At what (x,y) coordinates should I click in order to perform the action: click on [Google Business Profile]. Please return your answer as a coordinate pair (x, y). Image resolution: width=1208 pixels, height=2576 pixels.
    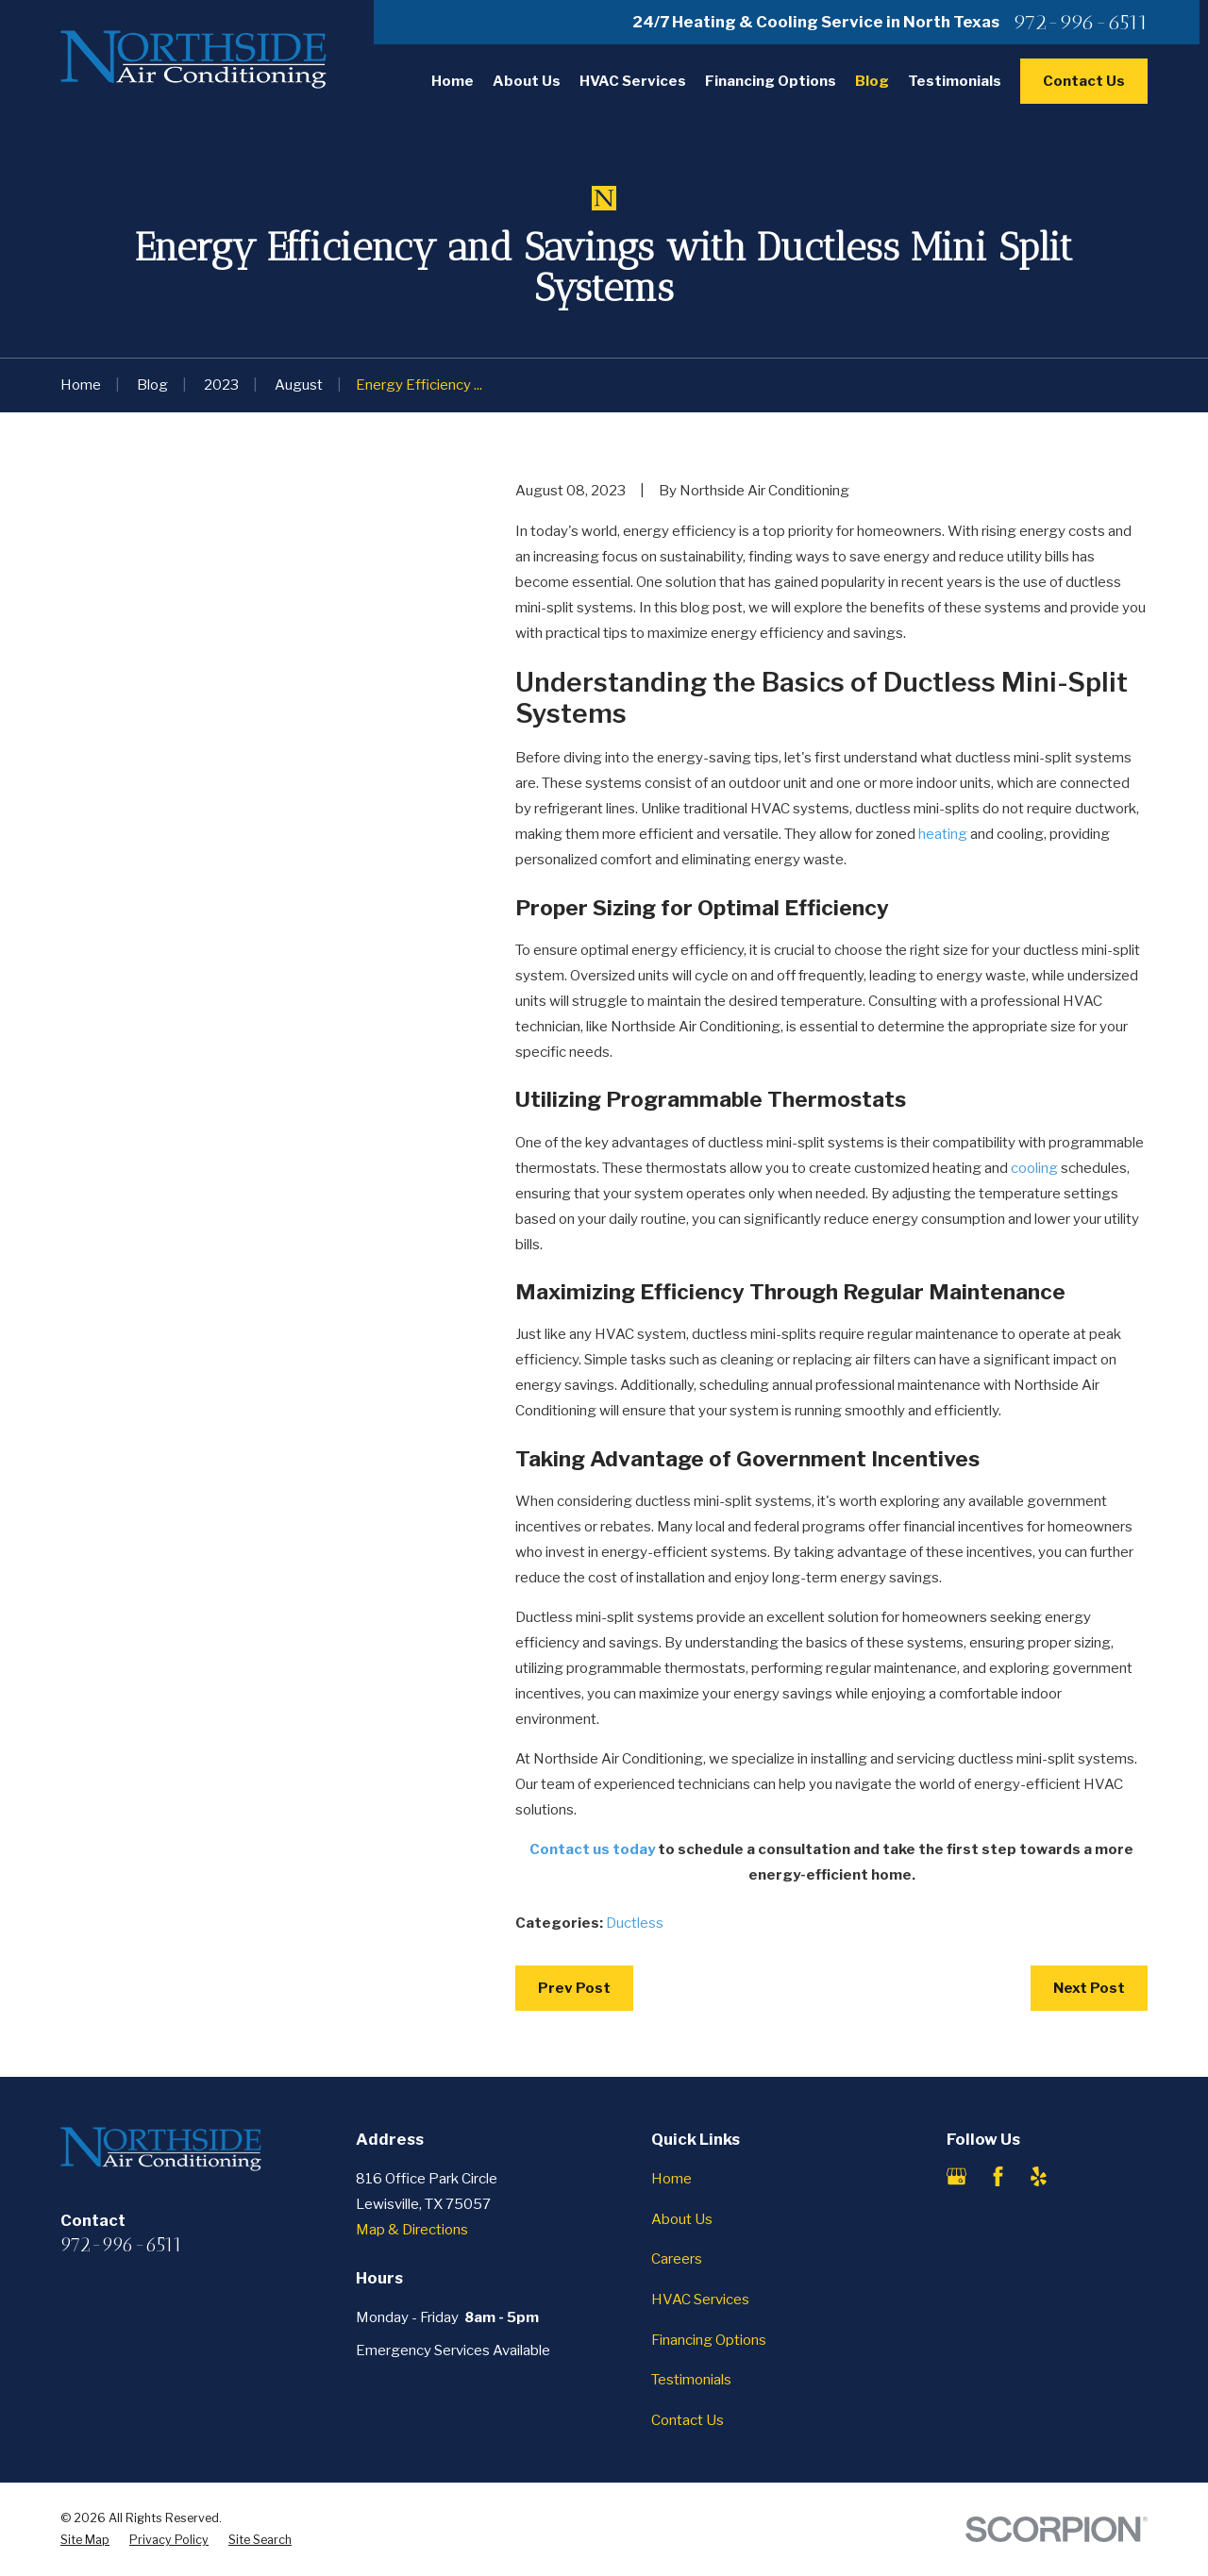
    Looking at the image, I should click on (956, 2176).